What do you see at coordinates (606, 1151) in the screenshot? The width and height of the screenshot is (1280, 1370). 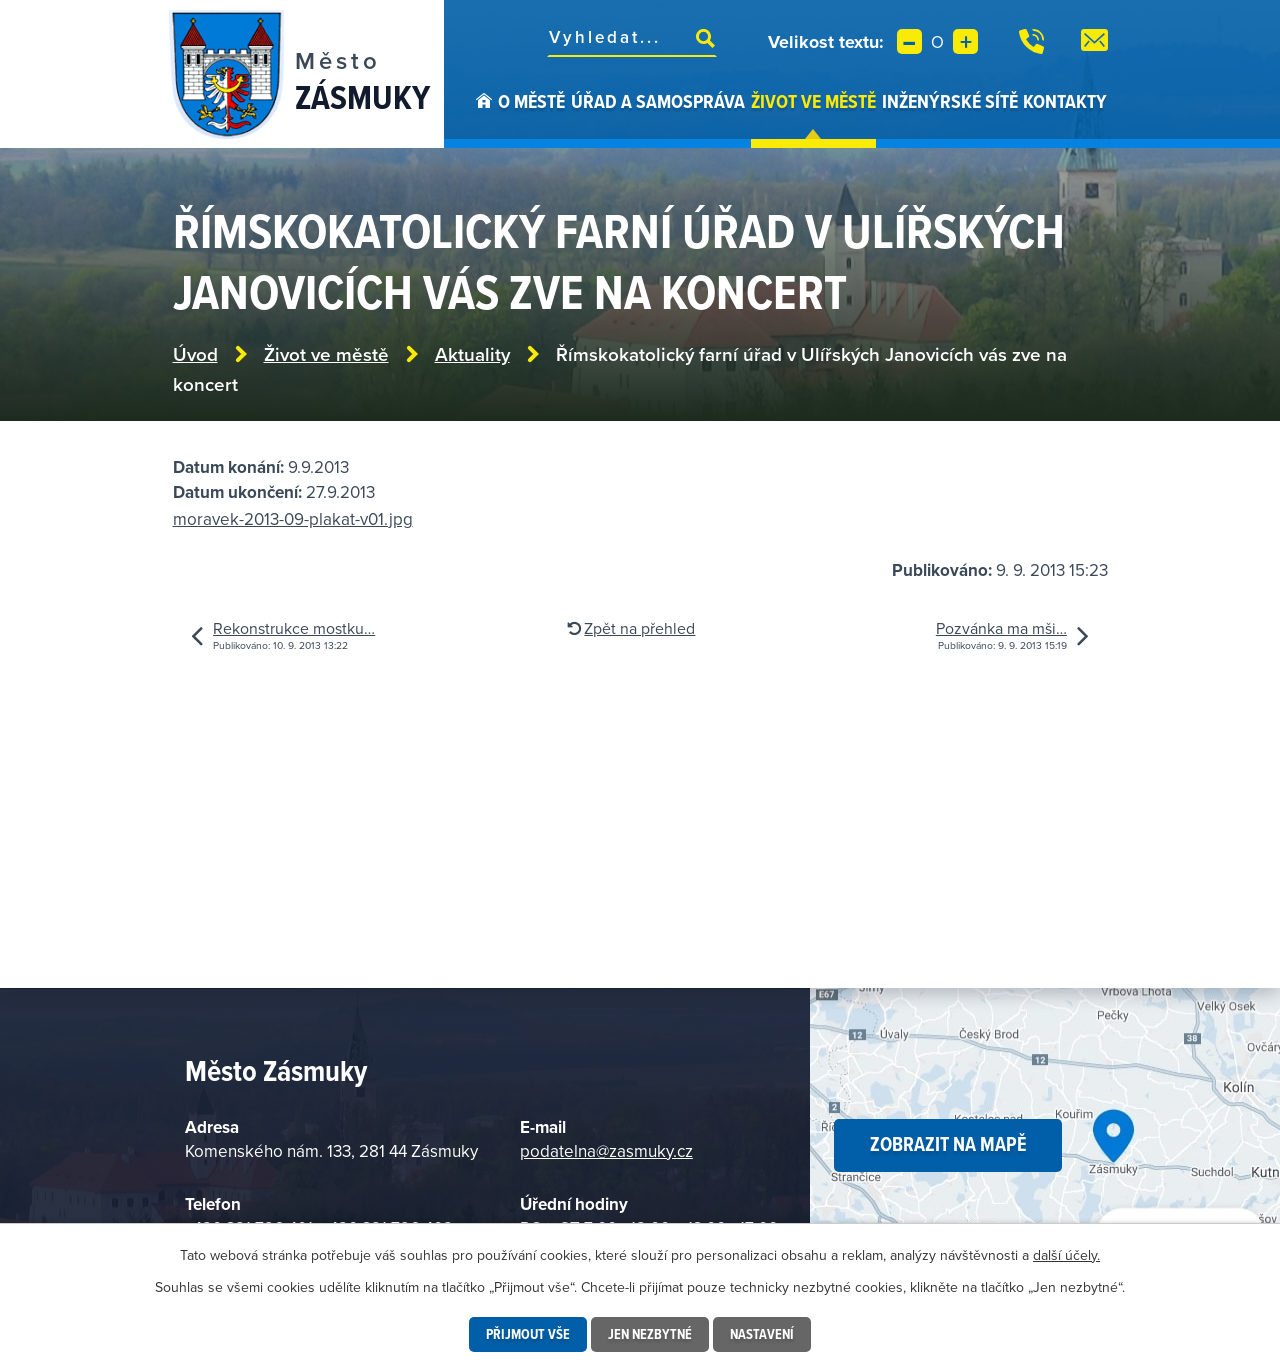 I see `podatelna@zasmuky.cz` at bounding box center [606, 1151].